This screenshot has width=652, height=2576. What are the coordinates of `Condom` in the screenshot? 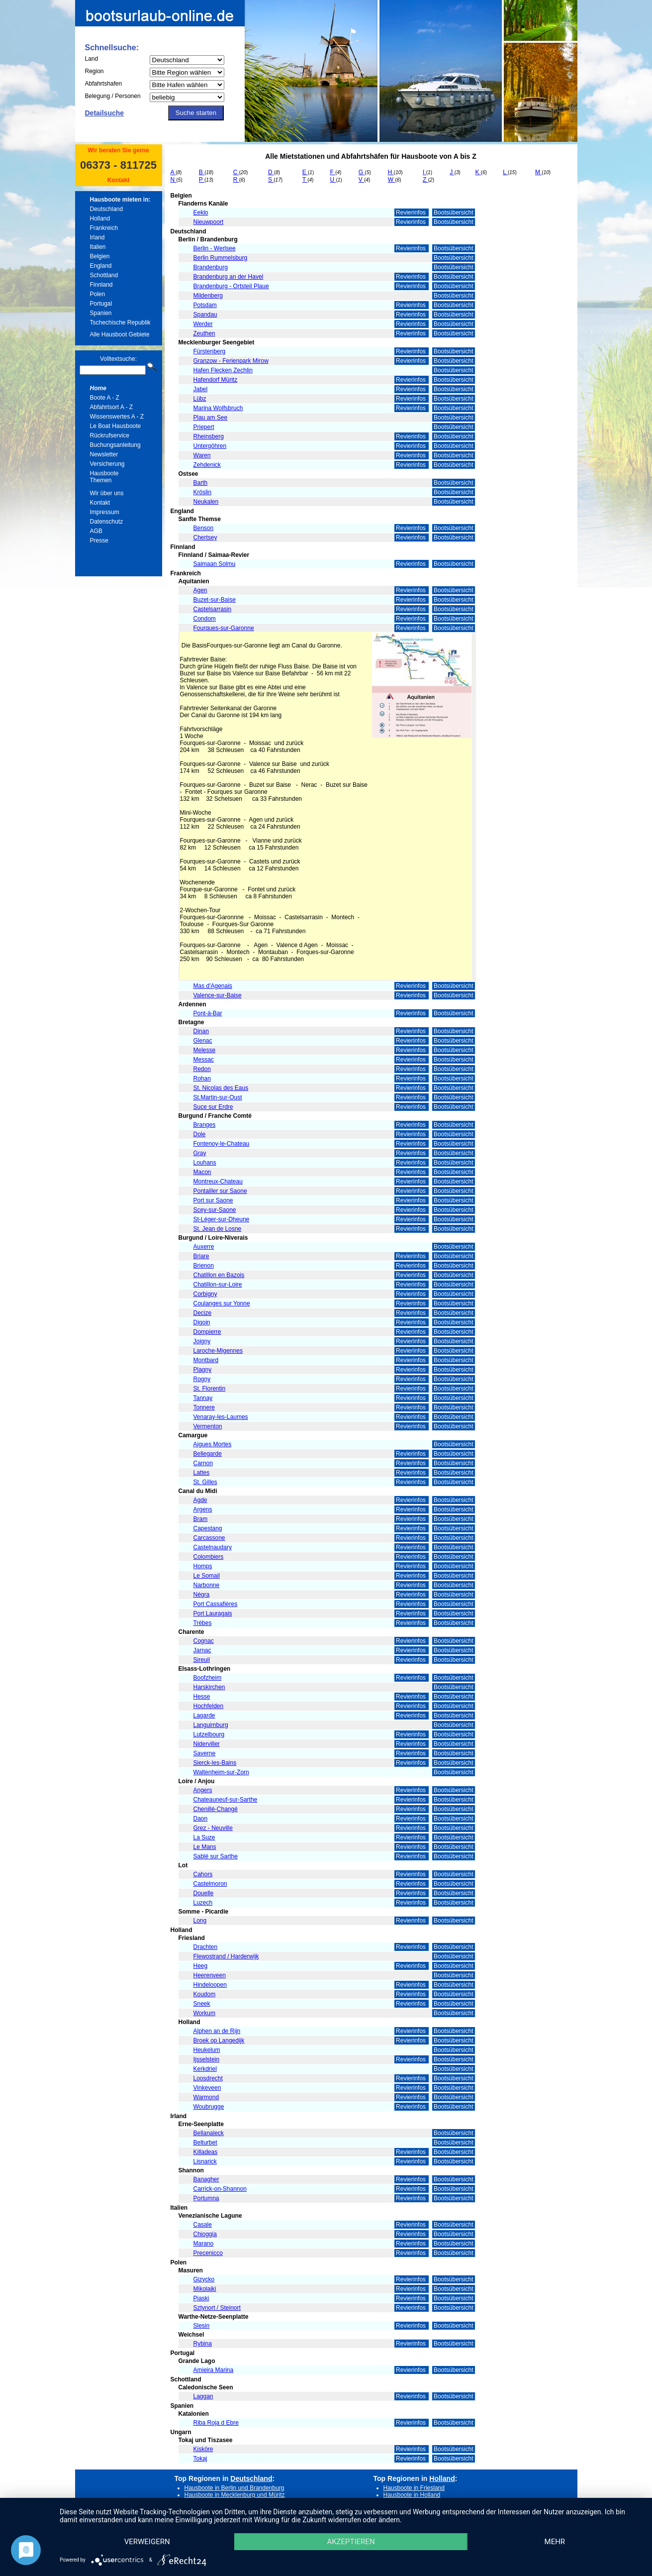 It's located at (204, 618).